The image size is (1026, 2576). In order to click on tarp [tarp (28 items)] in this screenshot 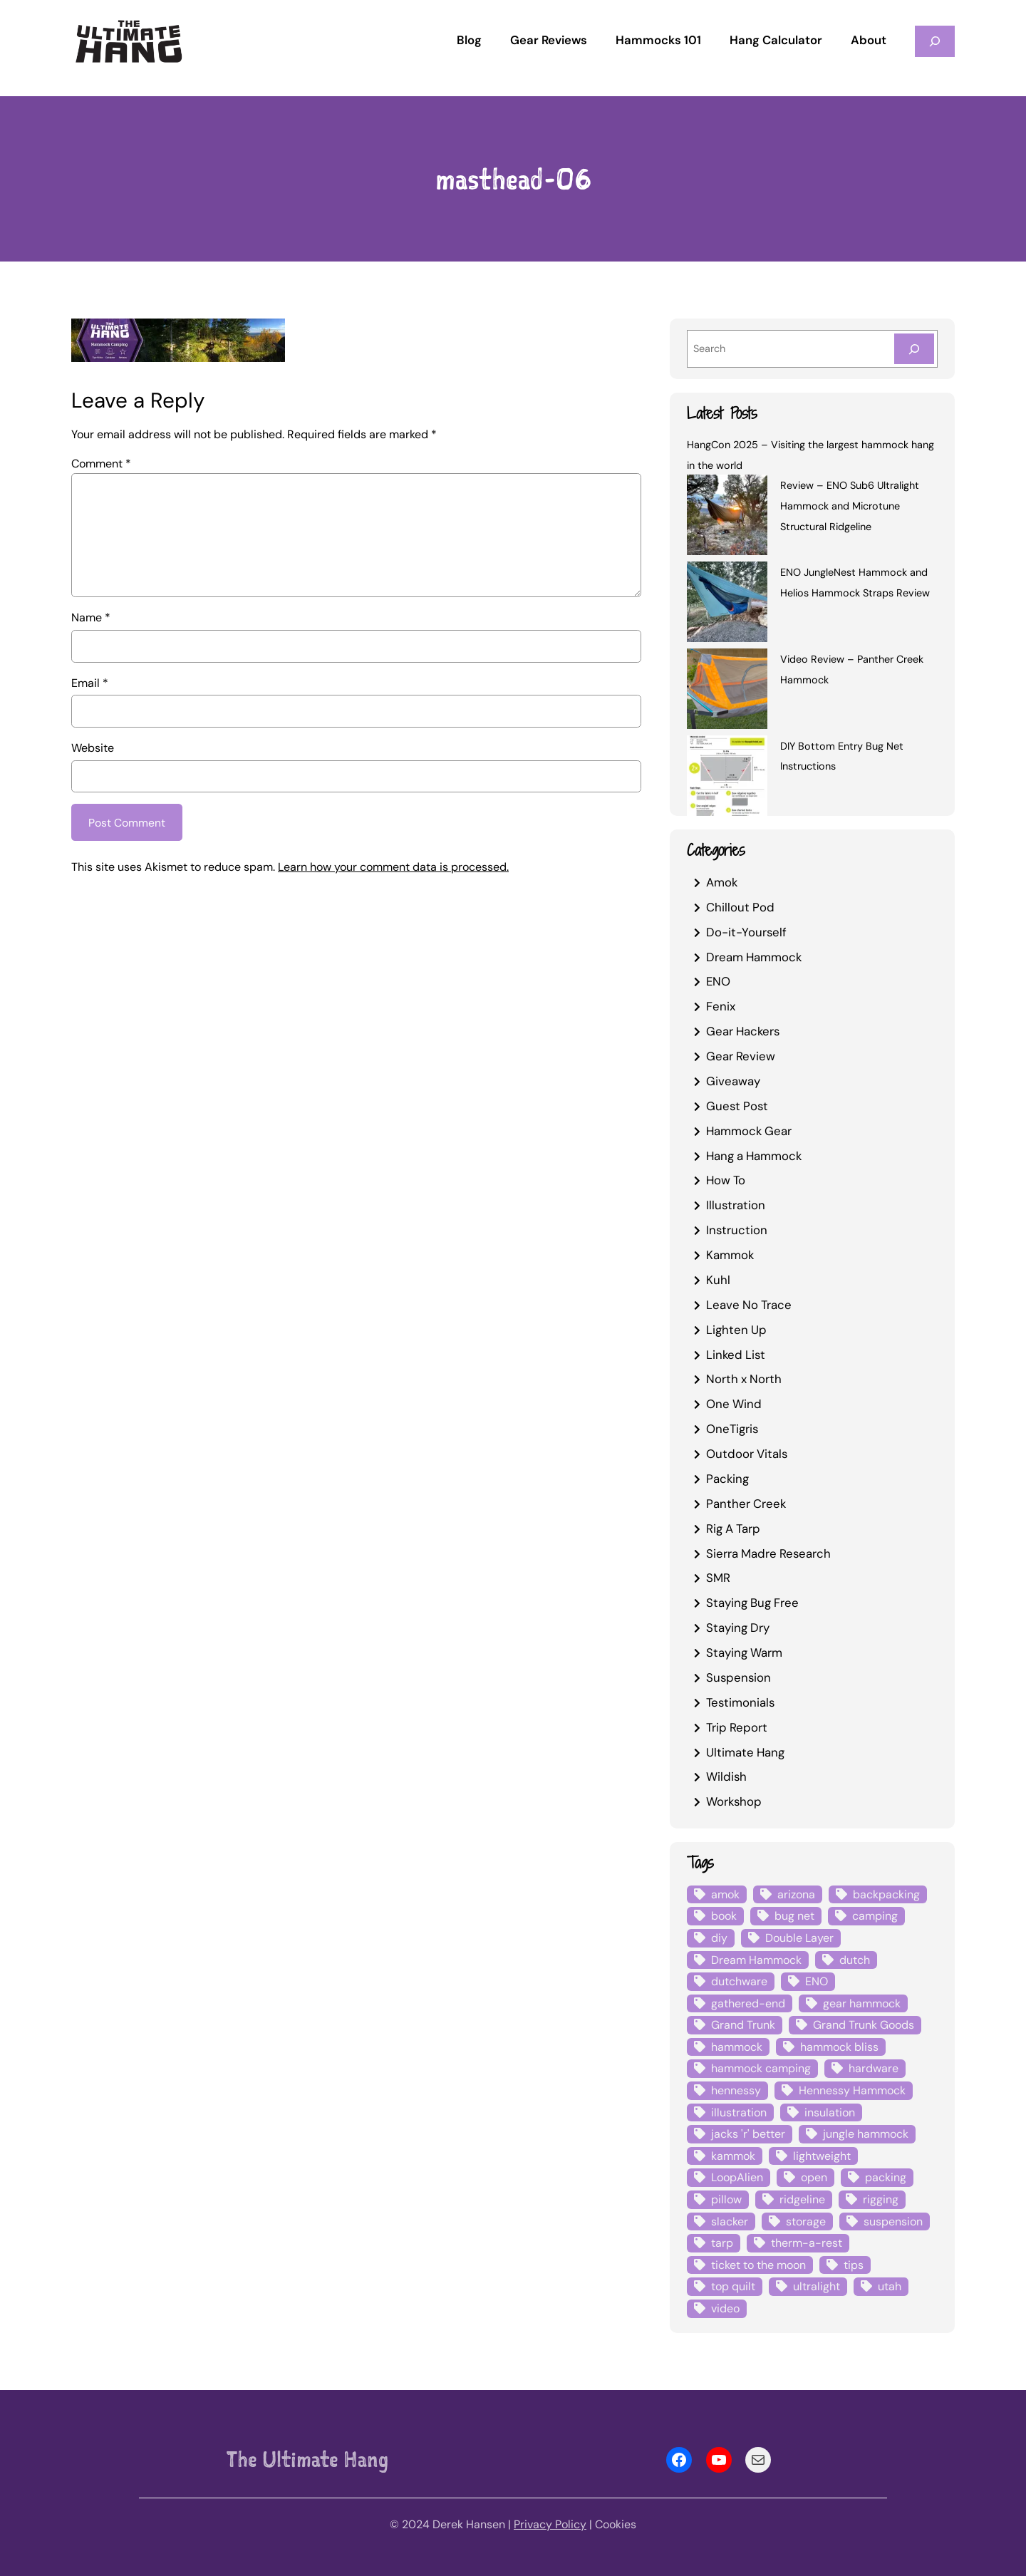, I will do `click(722, 2242)`.